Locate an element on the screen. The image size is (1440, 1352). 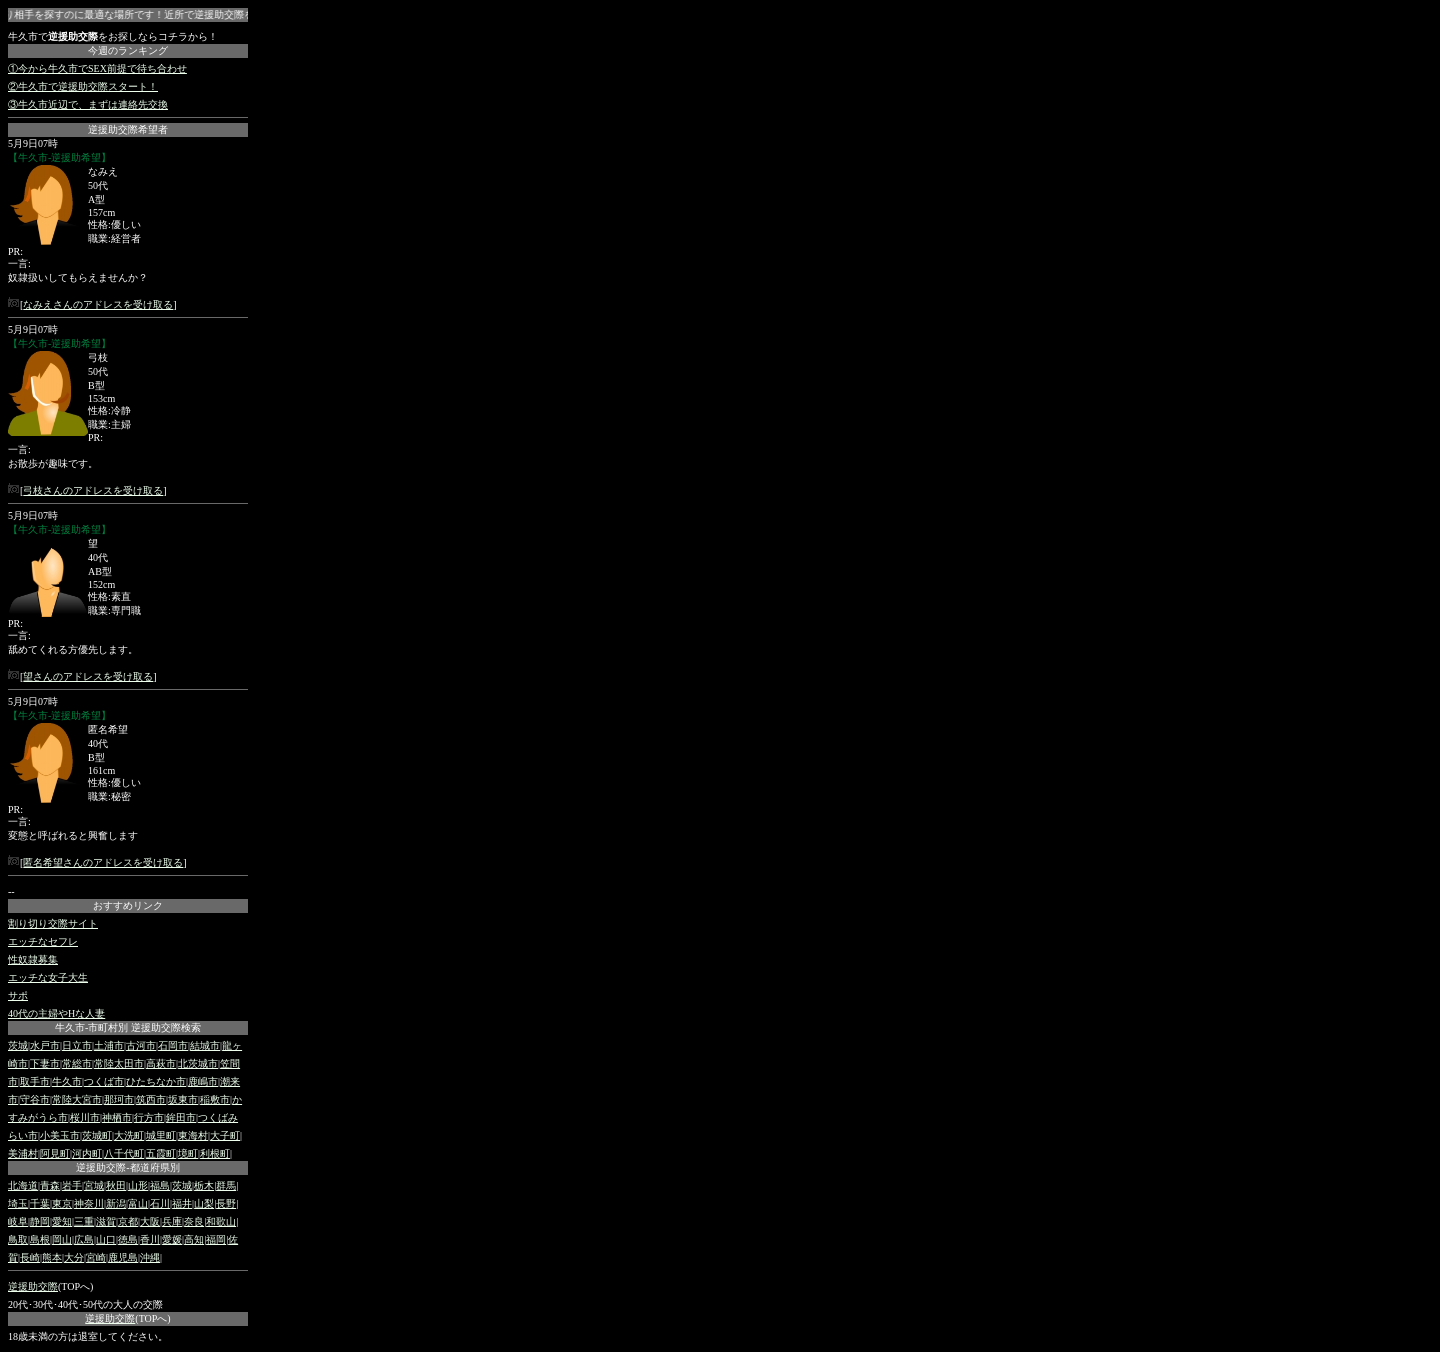
エッチなセフレ is located at coordinates (43, 941).